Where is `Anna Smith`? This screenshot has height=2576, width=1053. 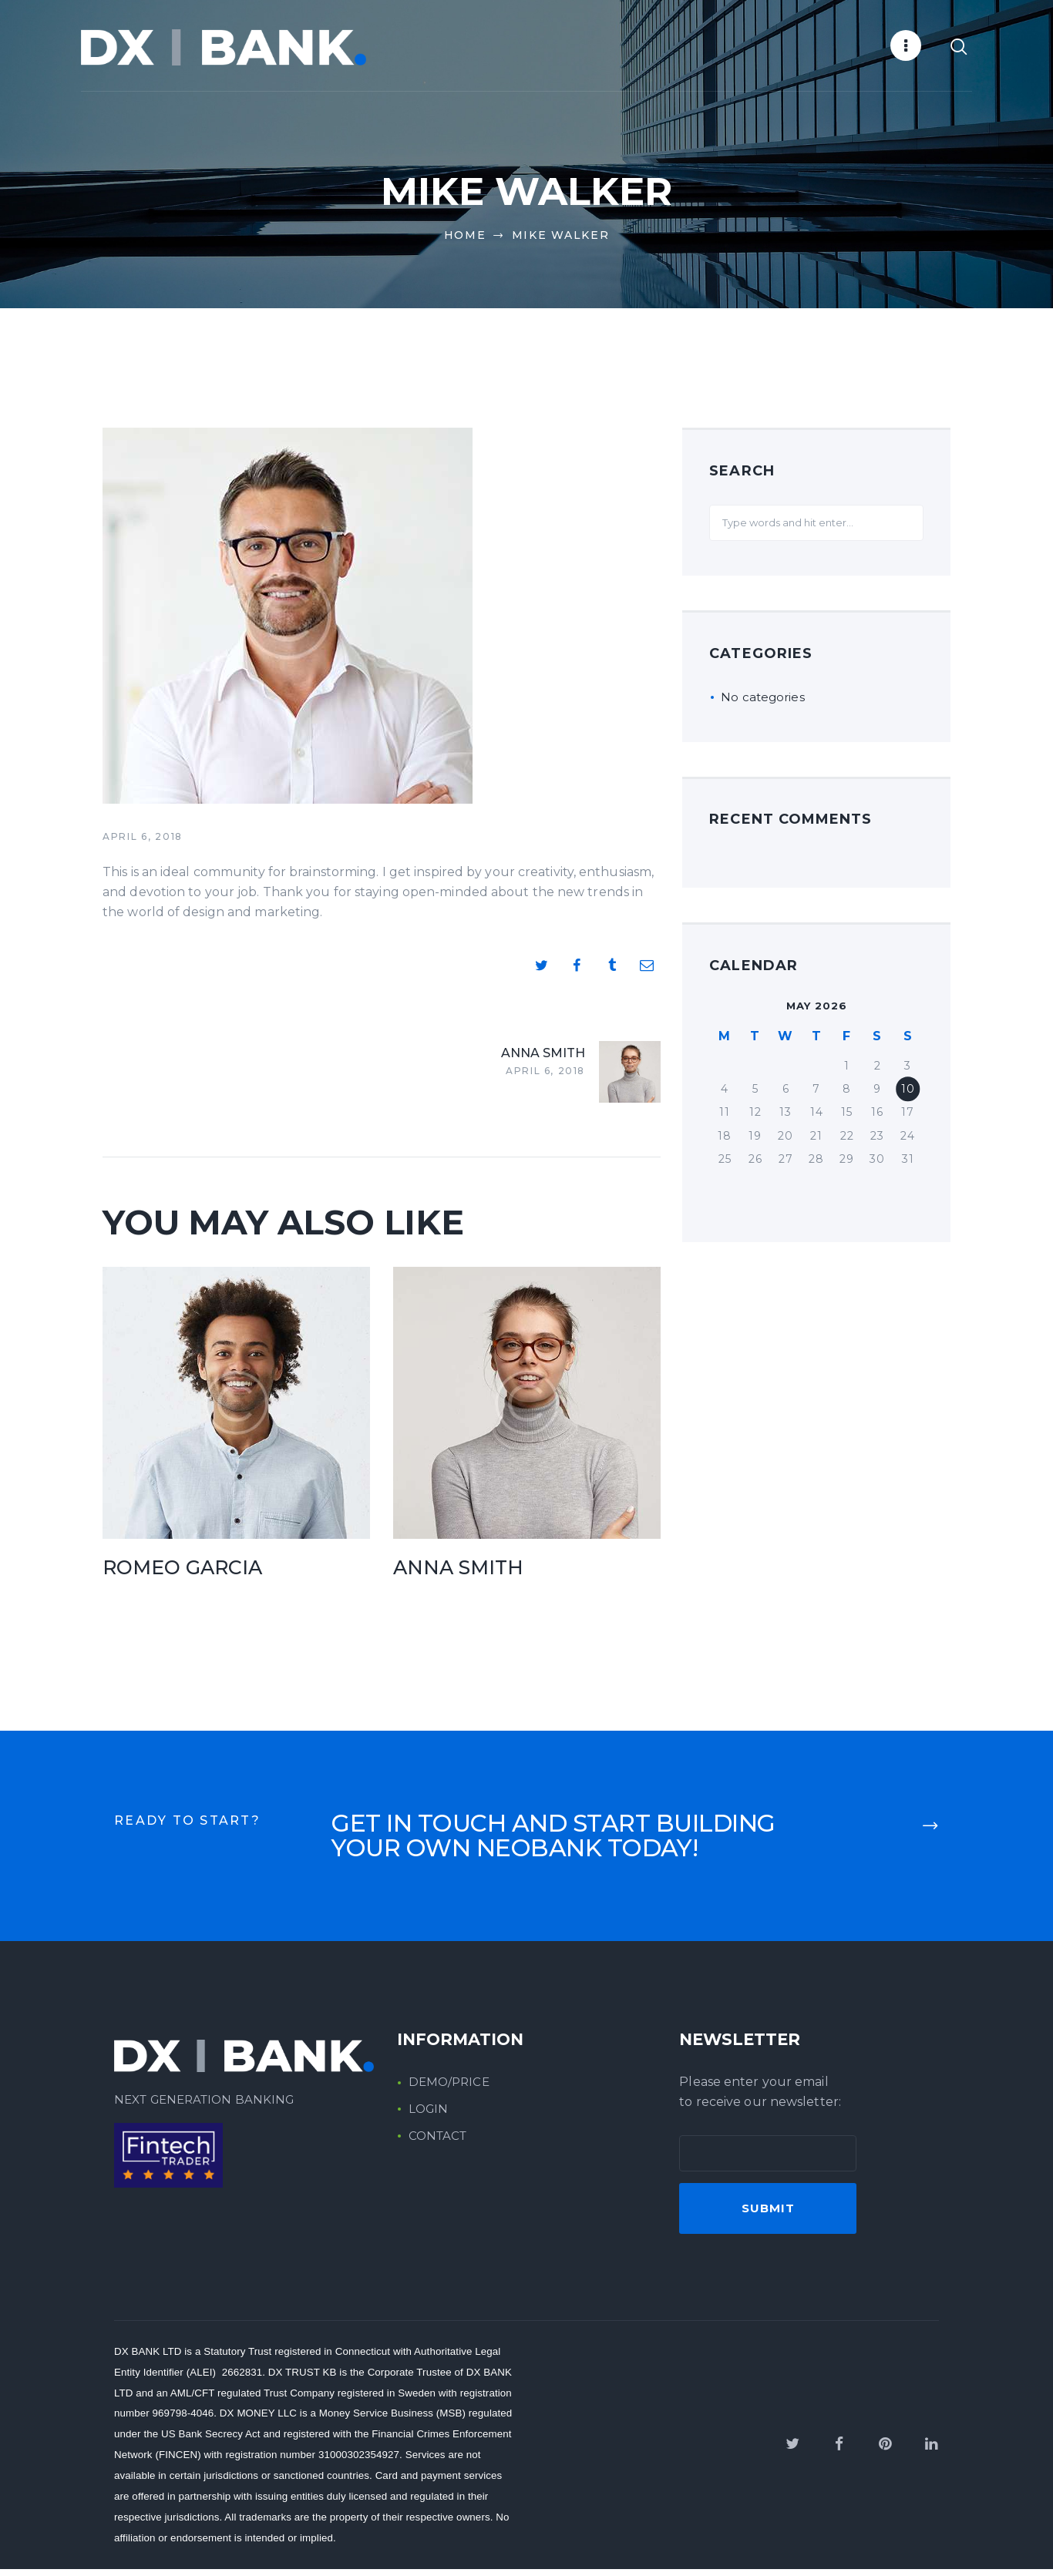 Anna Smith is located at coordinates (458, 1574).